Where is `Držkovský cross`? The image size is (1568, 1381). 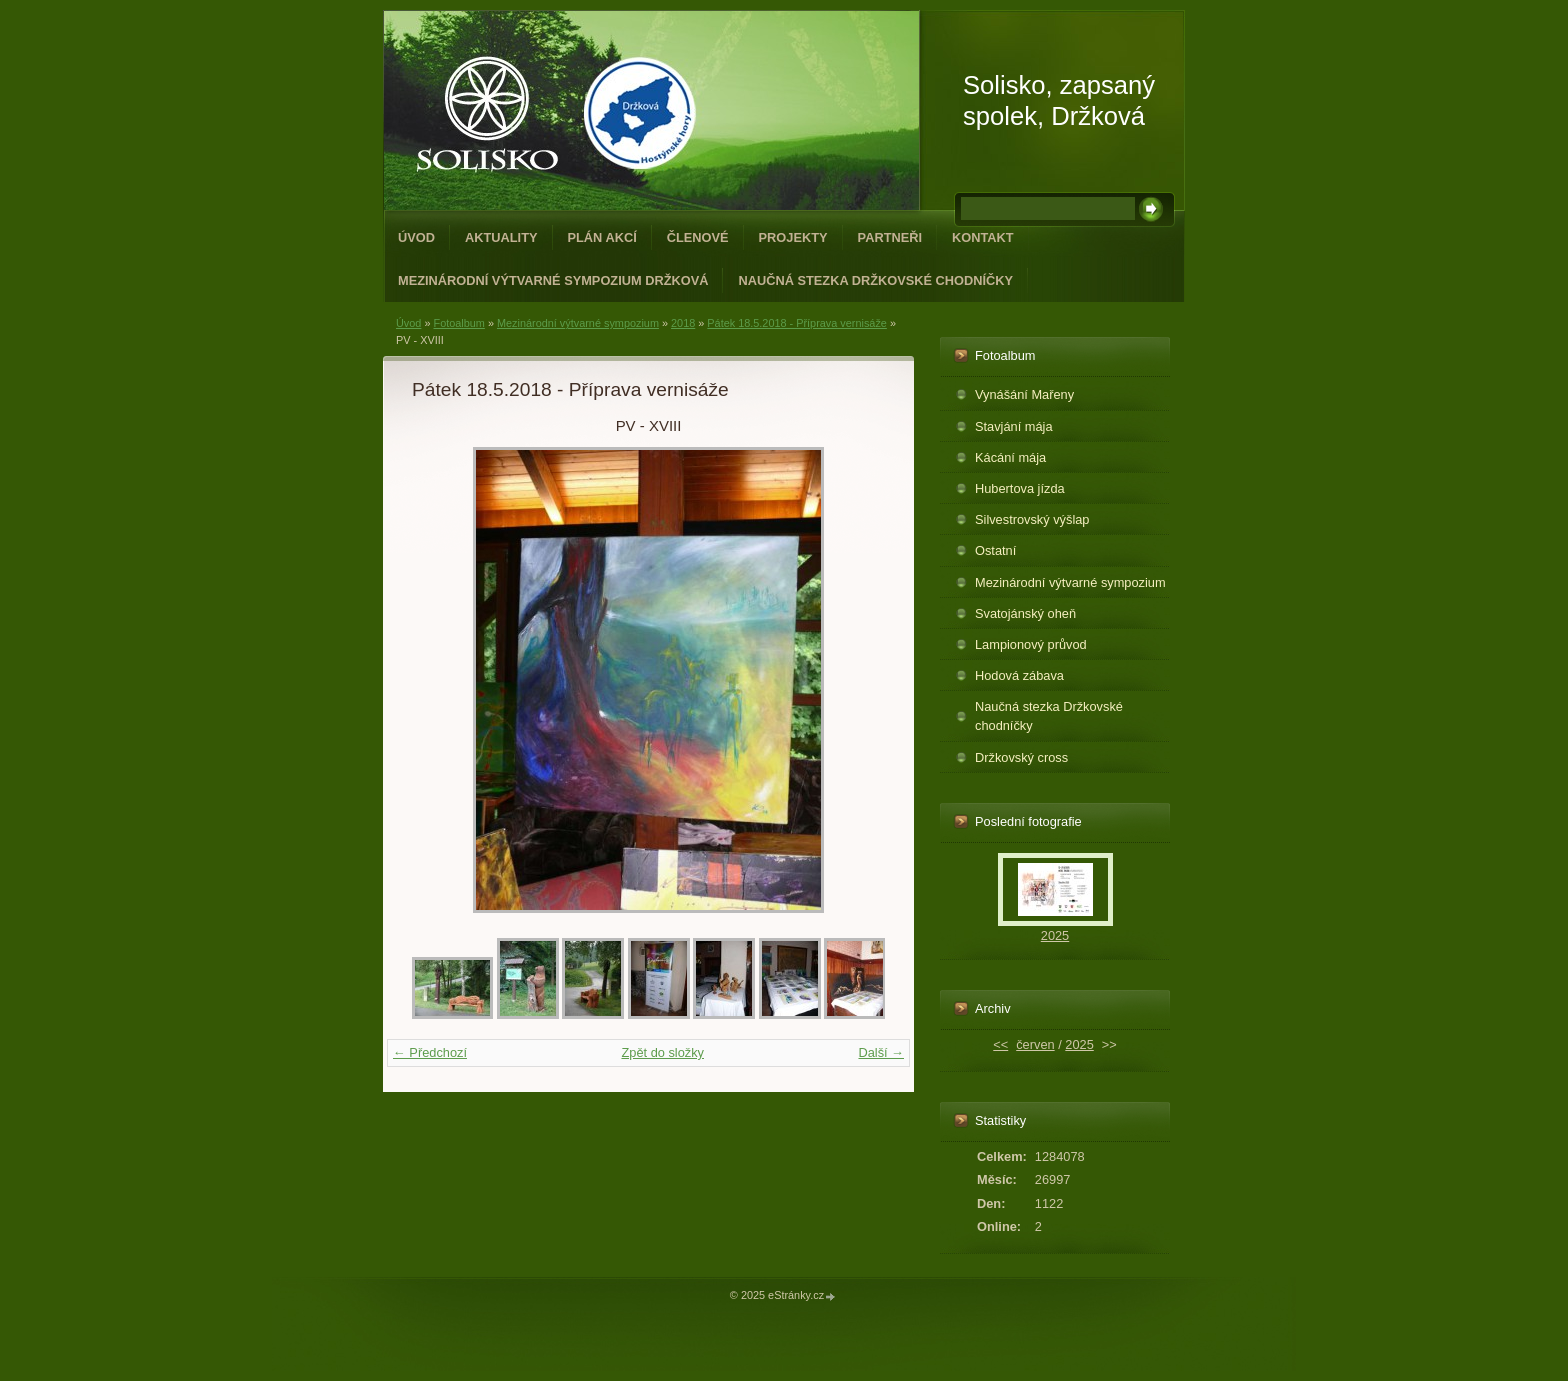
Držkovský cross is located at coordinates (1021, 757).